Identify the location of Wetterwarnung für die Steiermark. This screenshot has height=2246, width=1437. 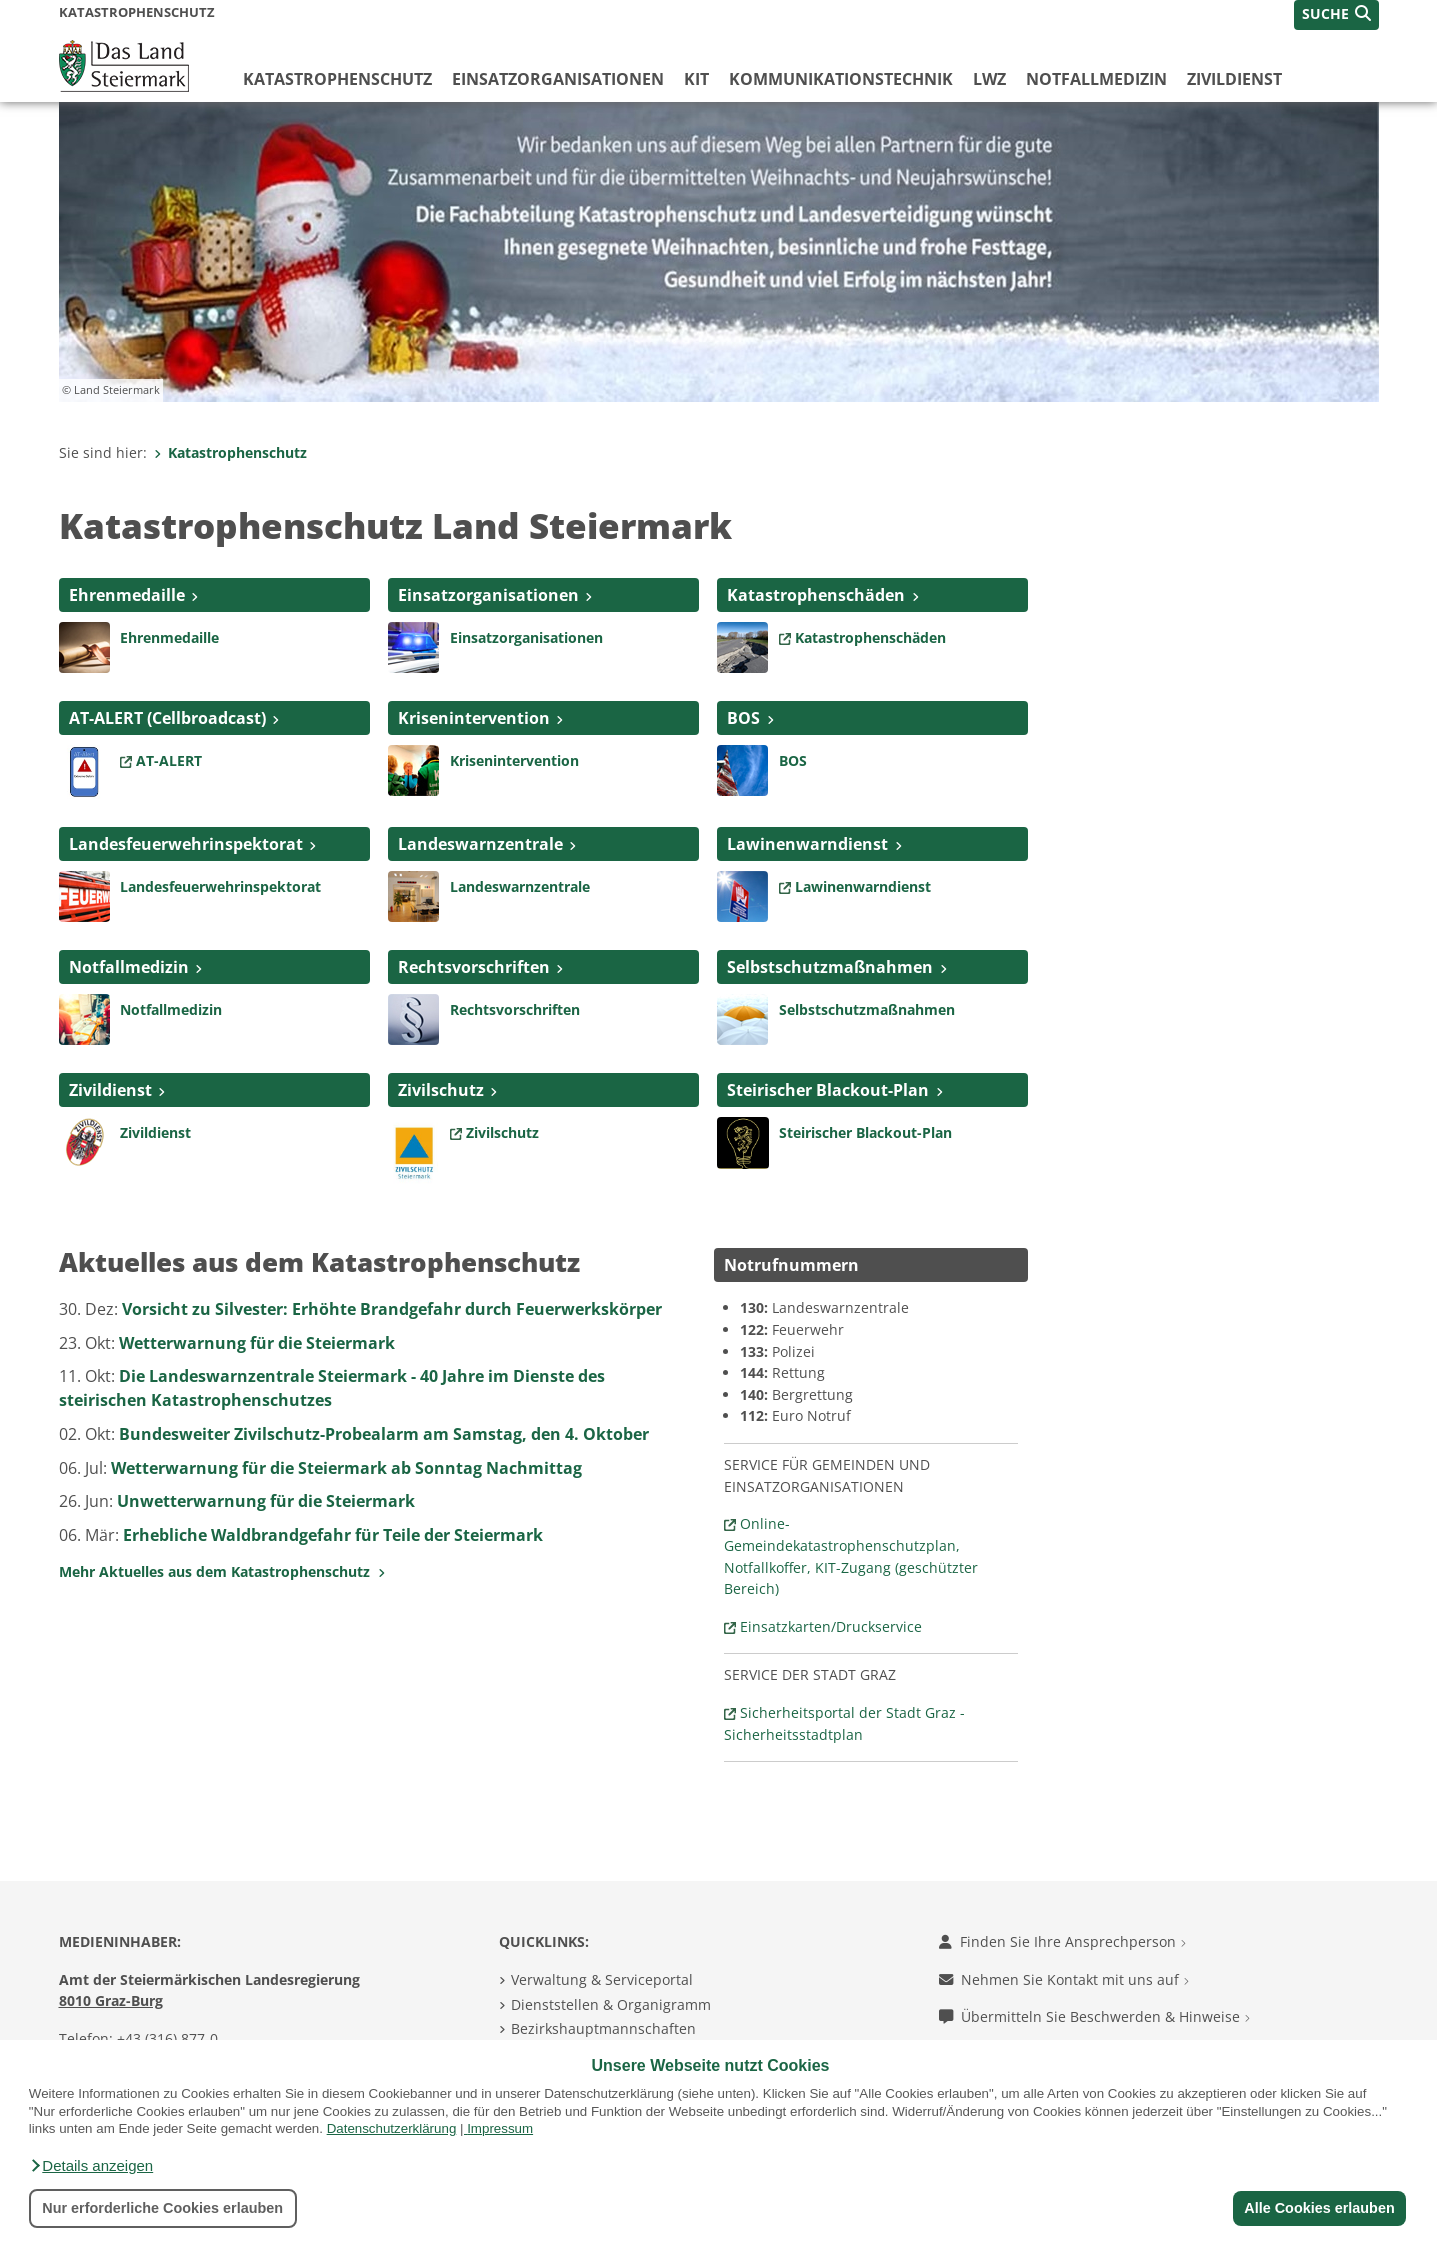
(257, 1343).